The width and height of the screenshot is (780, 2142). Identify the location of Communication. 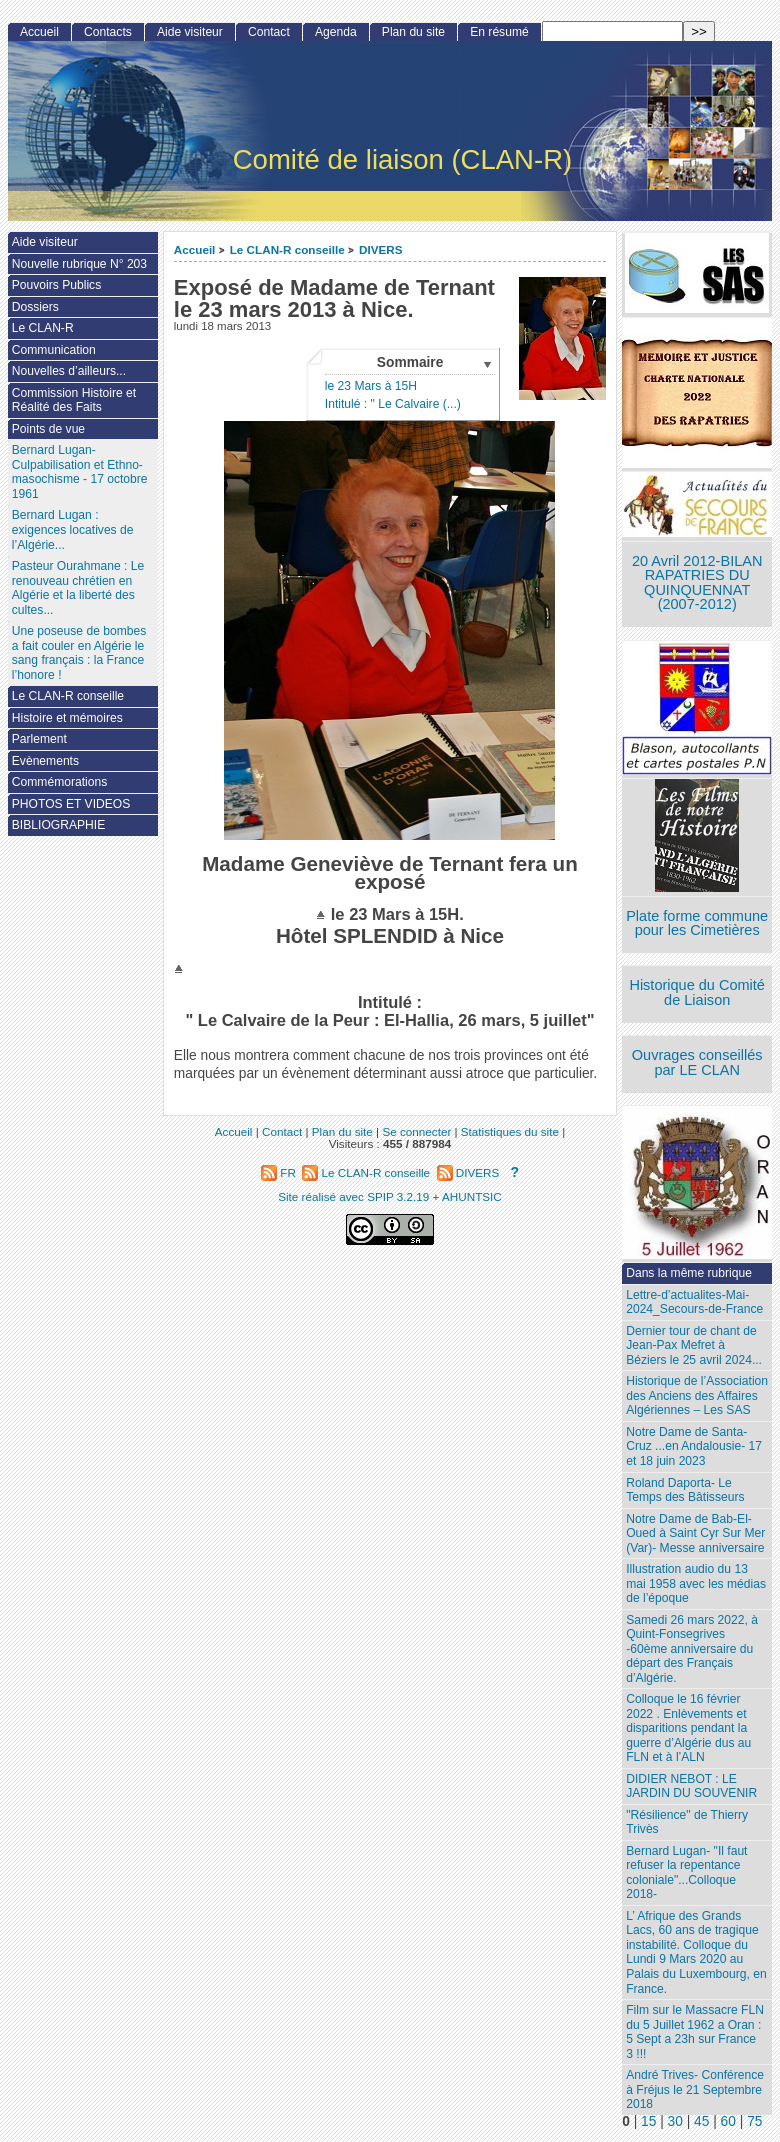
(54, 350).